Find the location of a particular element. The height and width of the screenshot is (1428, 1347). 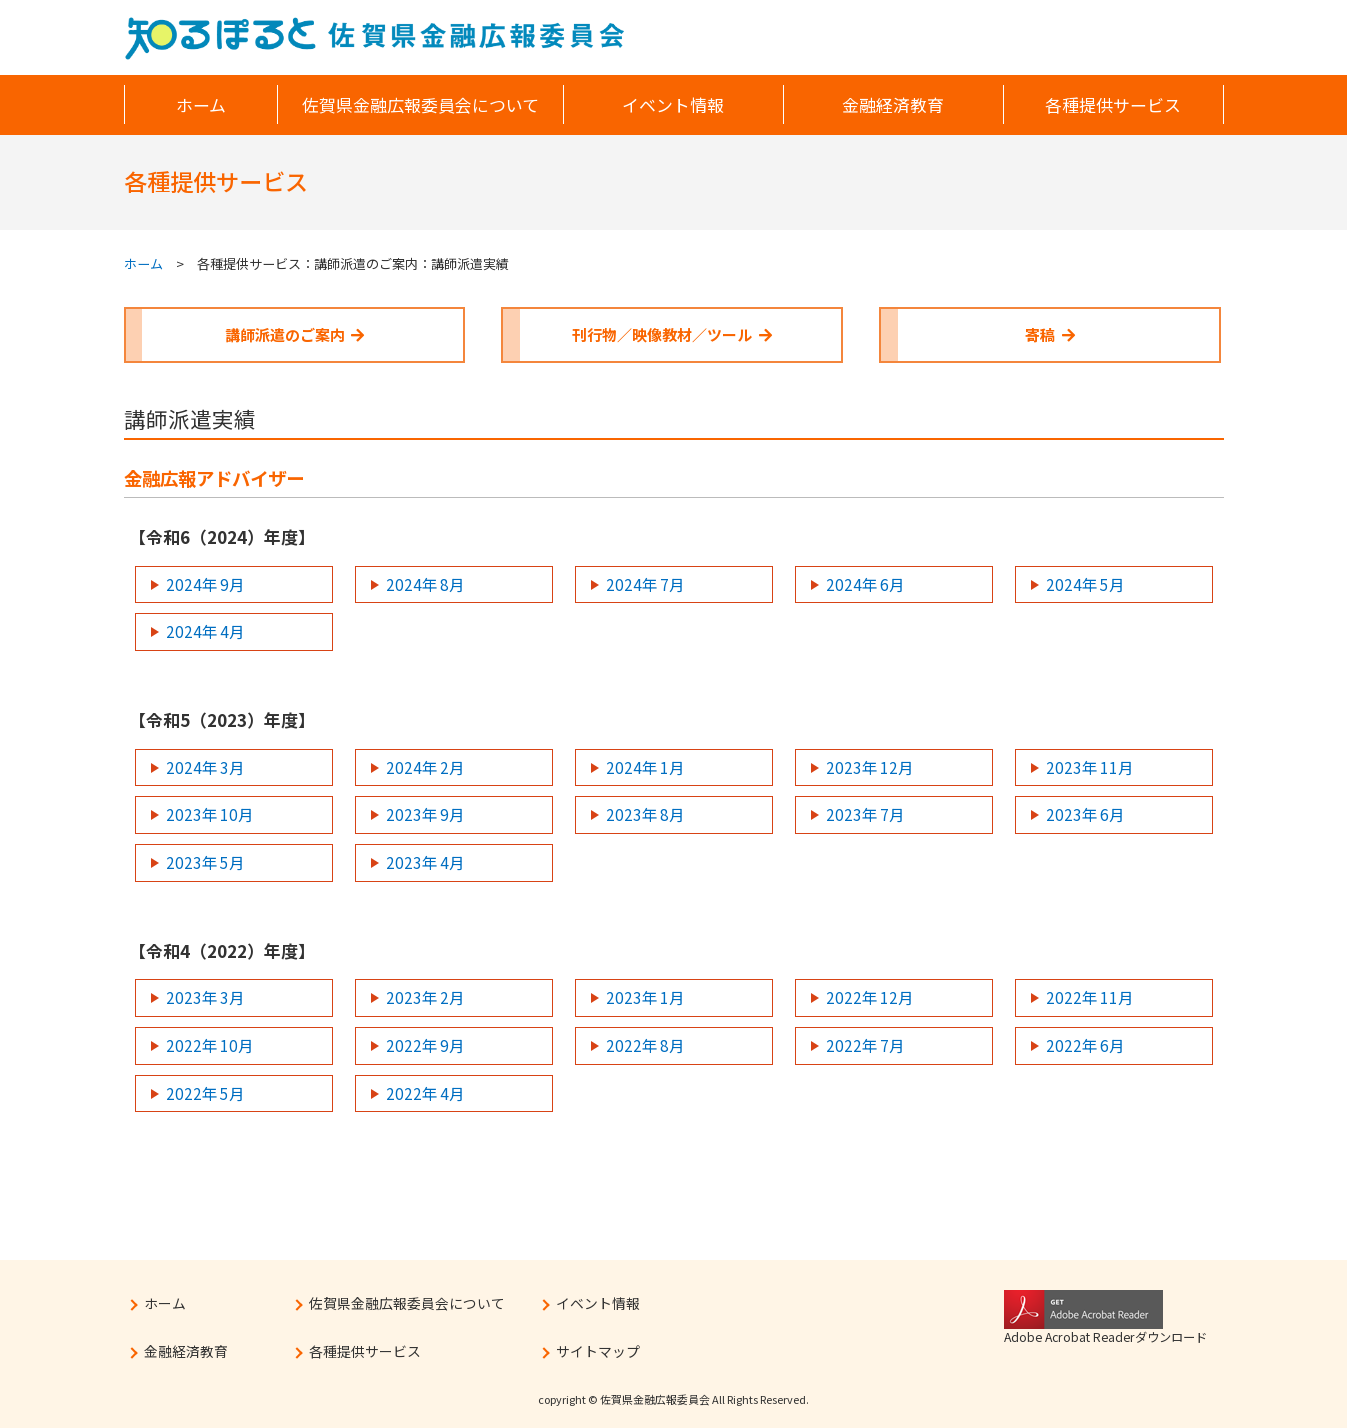

2023年 10月 is located at coordinates (209, 814).